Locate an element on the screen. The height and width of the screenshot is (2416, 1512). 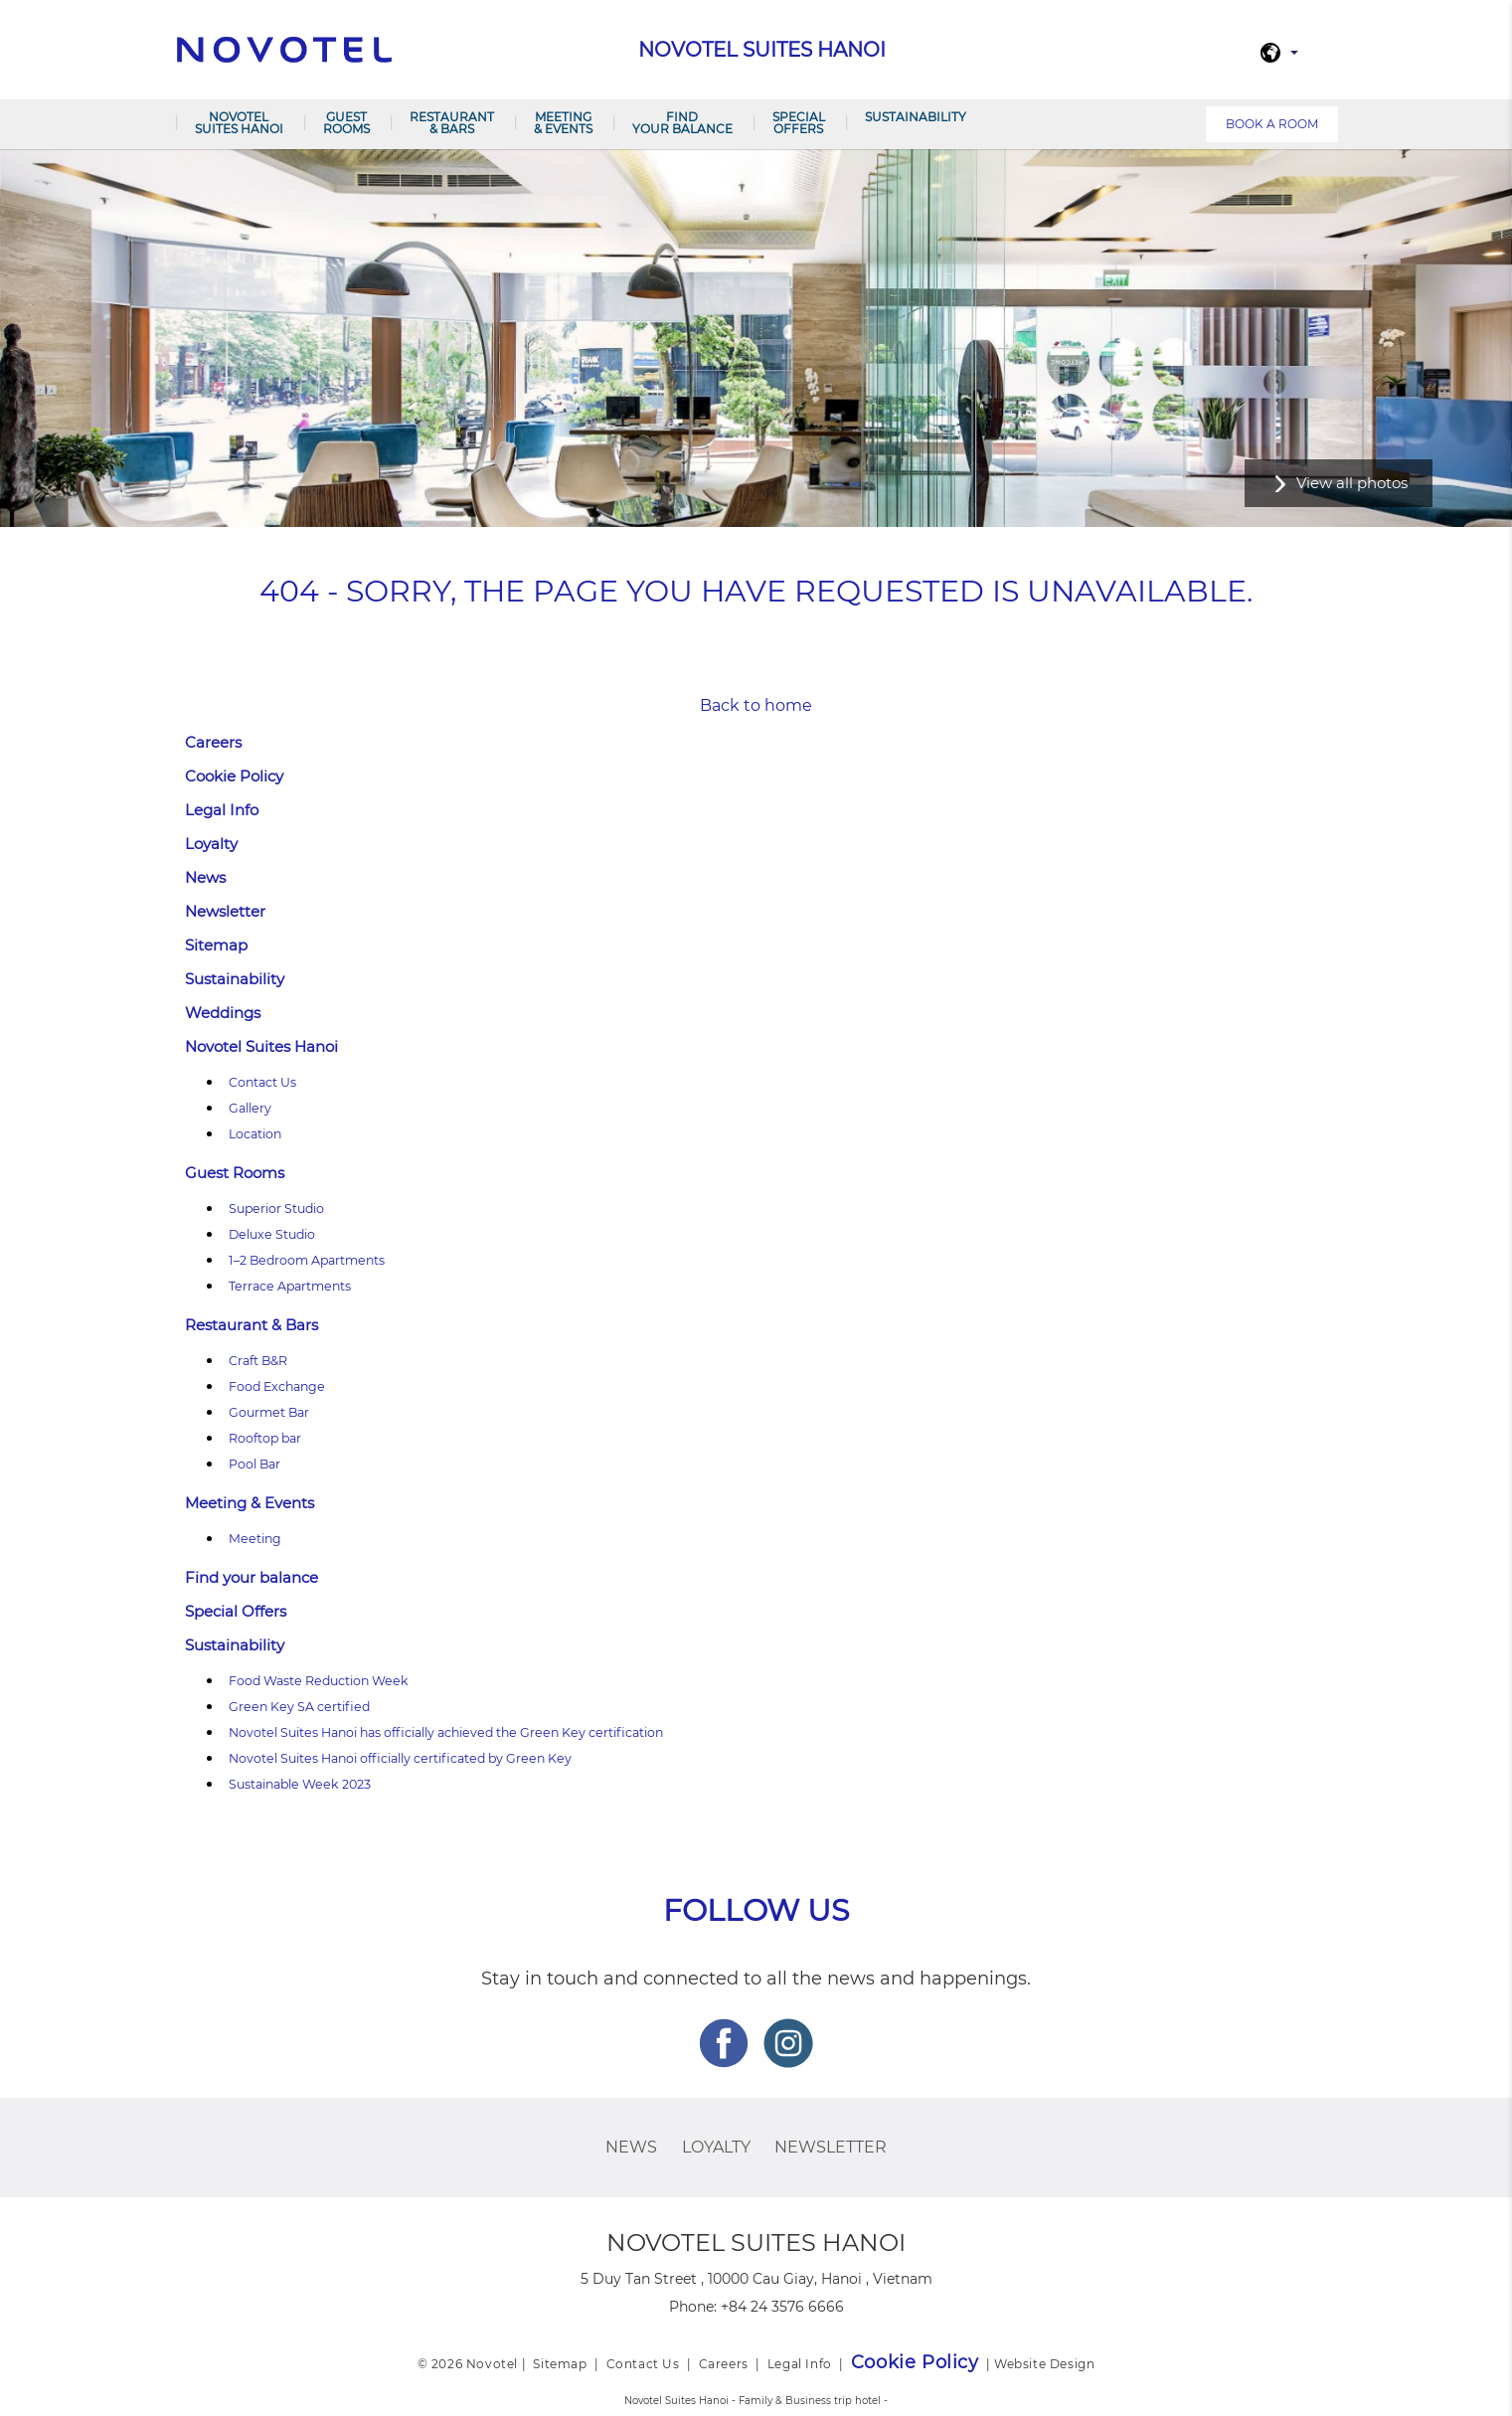
1–2 Bedroom Apartments is located at coordinates (307, 1260).